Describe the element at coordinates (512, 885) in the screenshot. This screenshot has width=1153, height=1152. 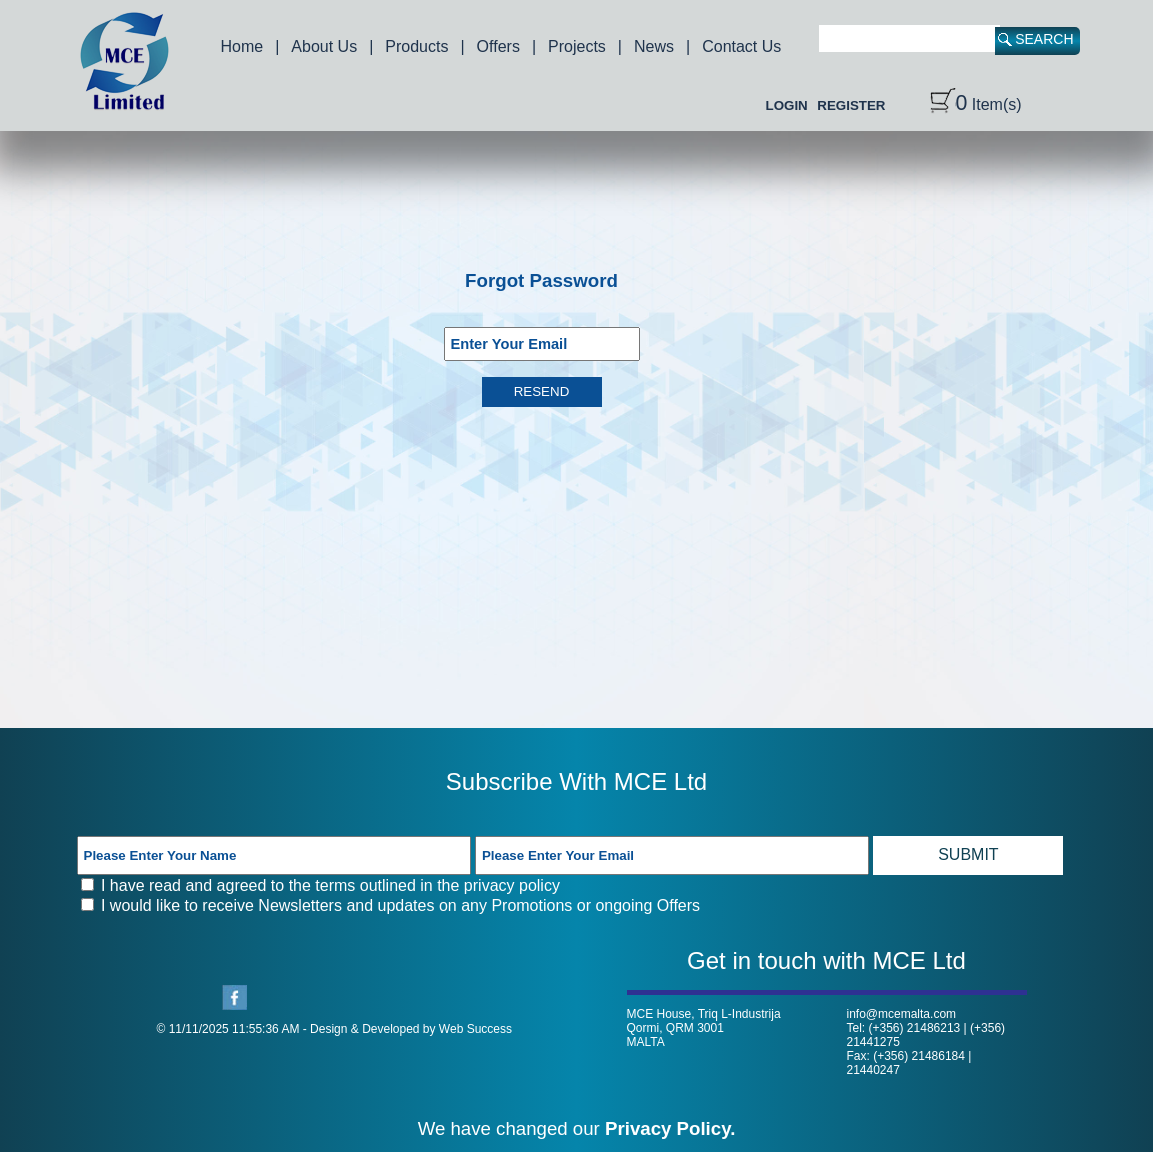
I see `privacy policy` at that location.